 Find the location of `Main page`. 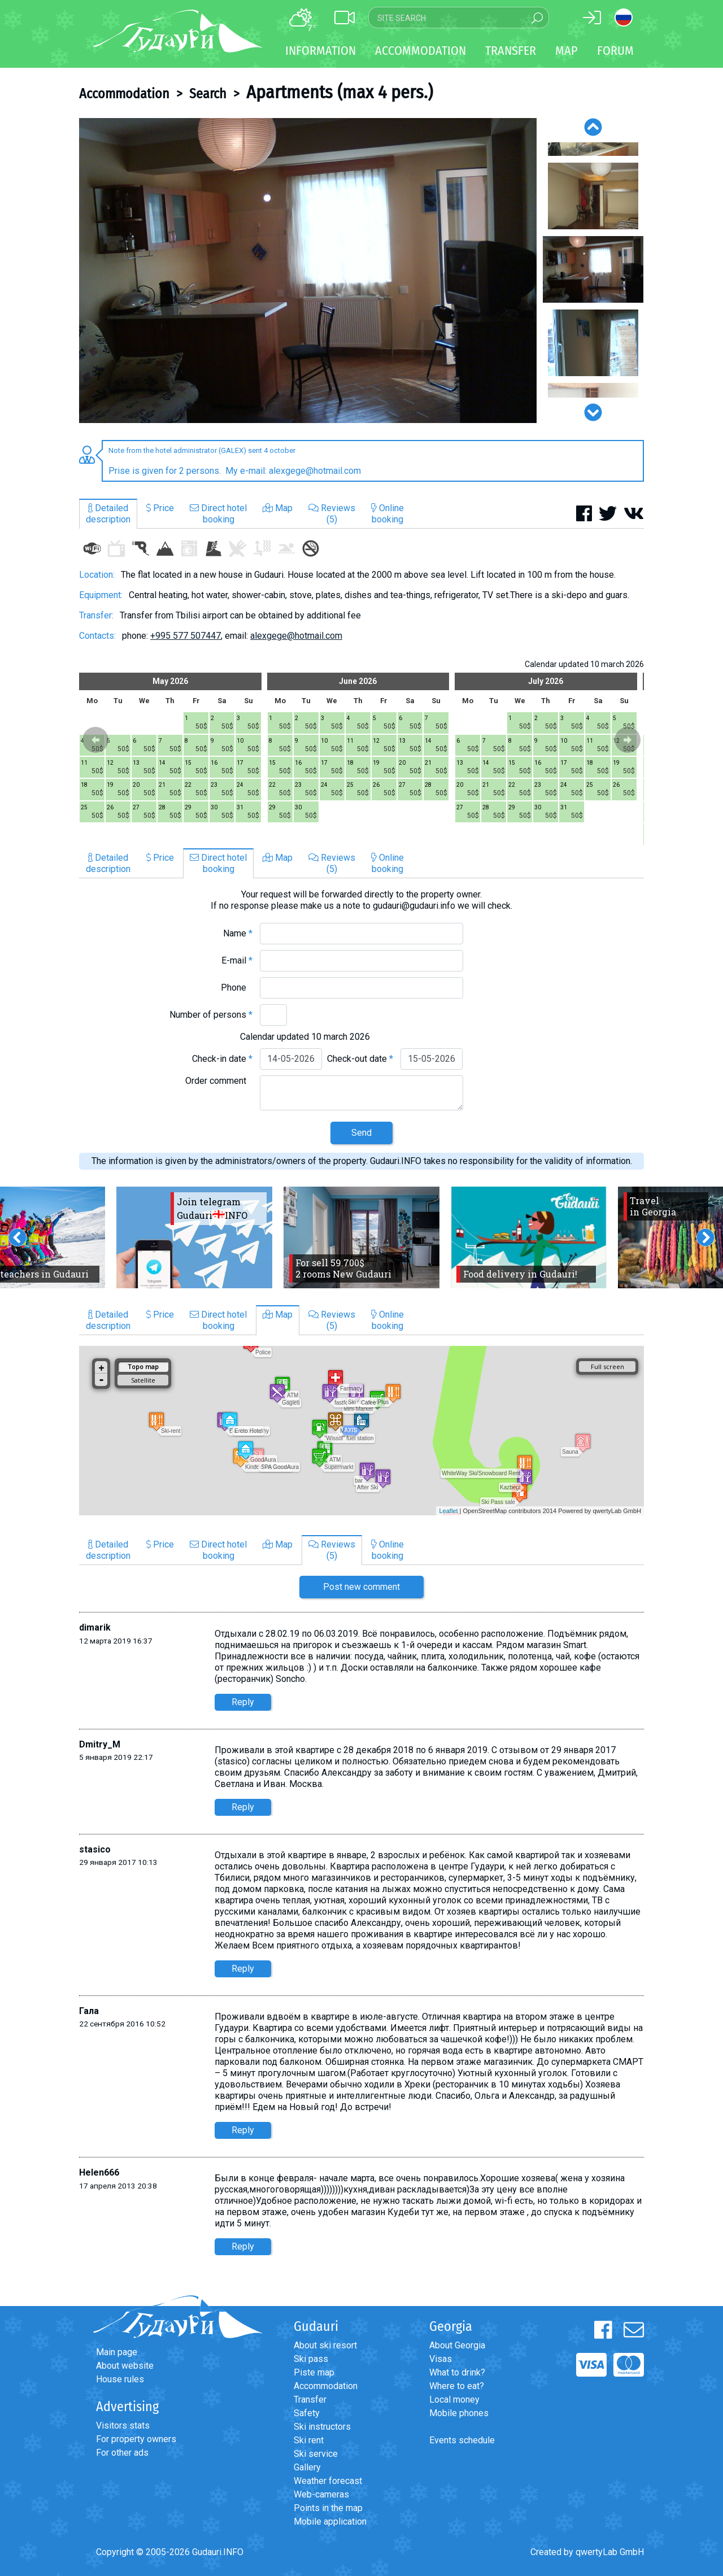

Main page is located at coordinates (116, 2352).